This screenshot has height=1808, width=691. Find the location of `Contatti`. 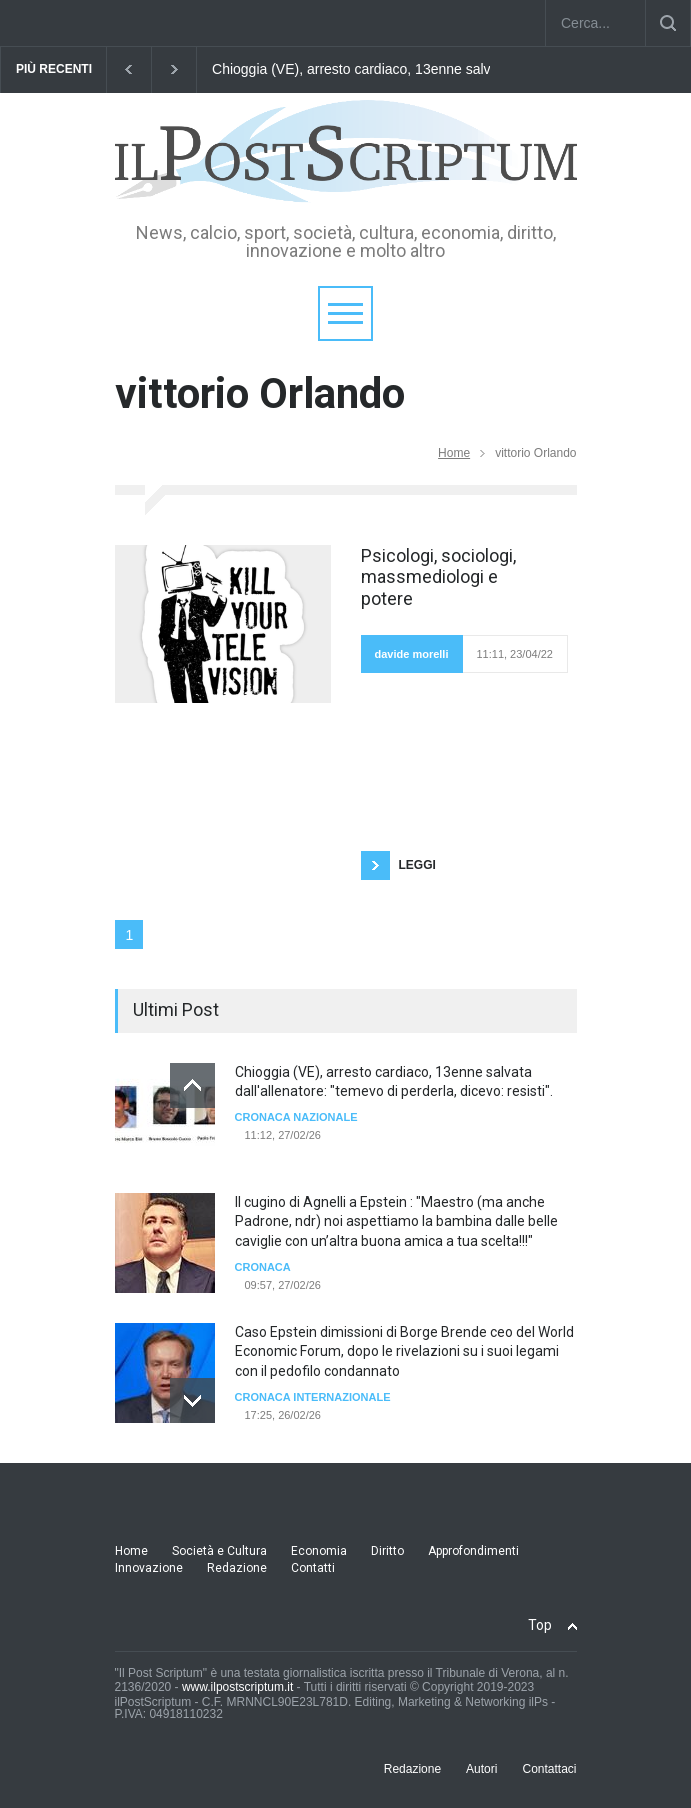

Contatti is located at coordinates (313, 1568).